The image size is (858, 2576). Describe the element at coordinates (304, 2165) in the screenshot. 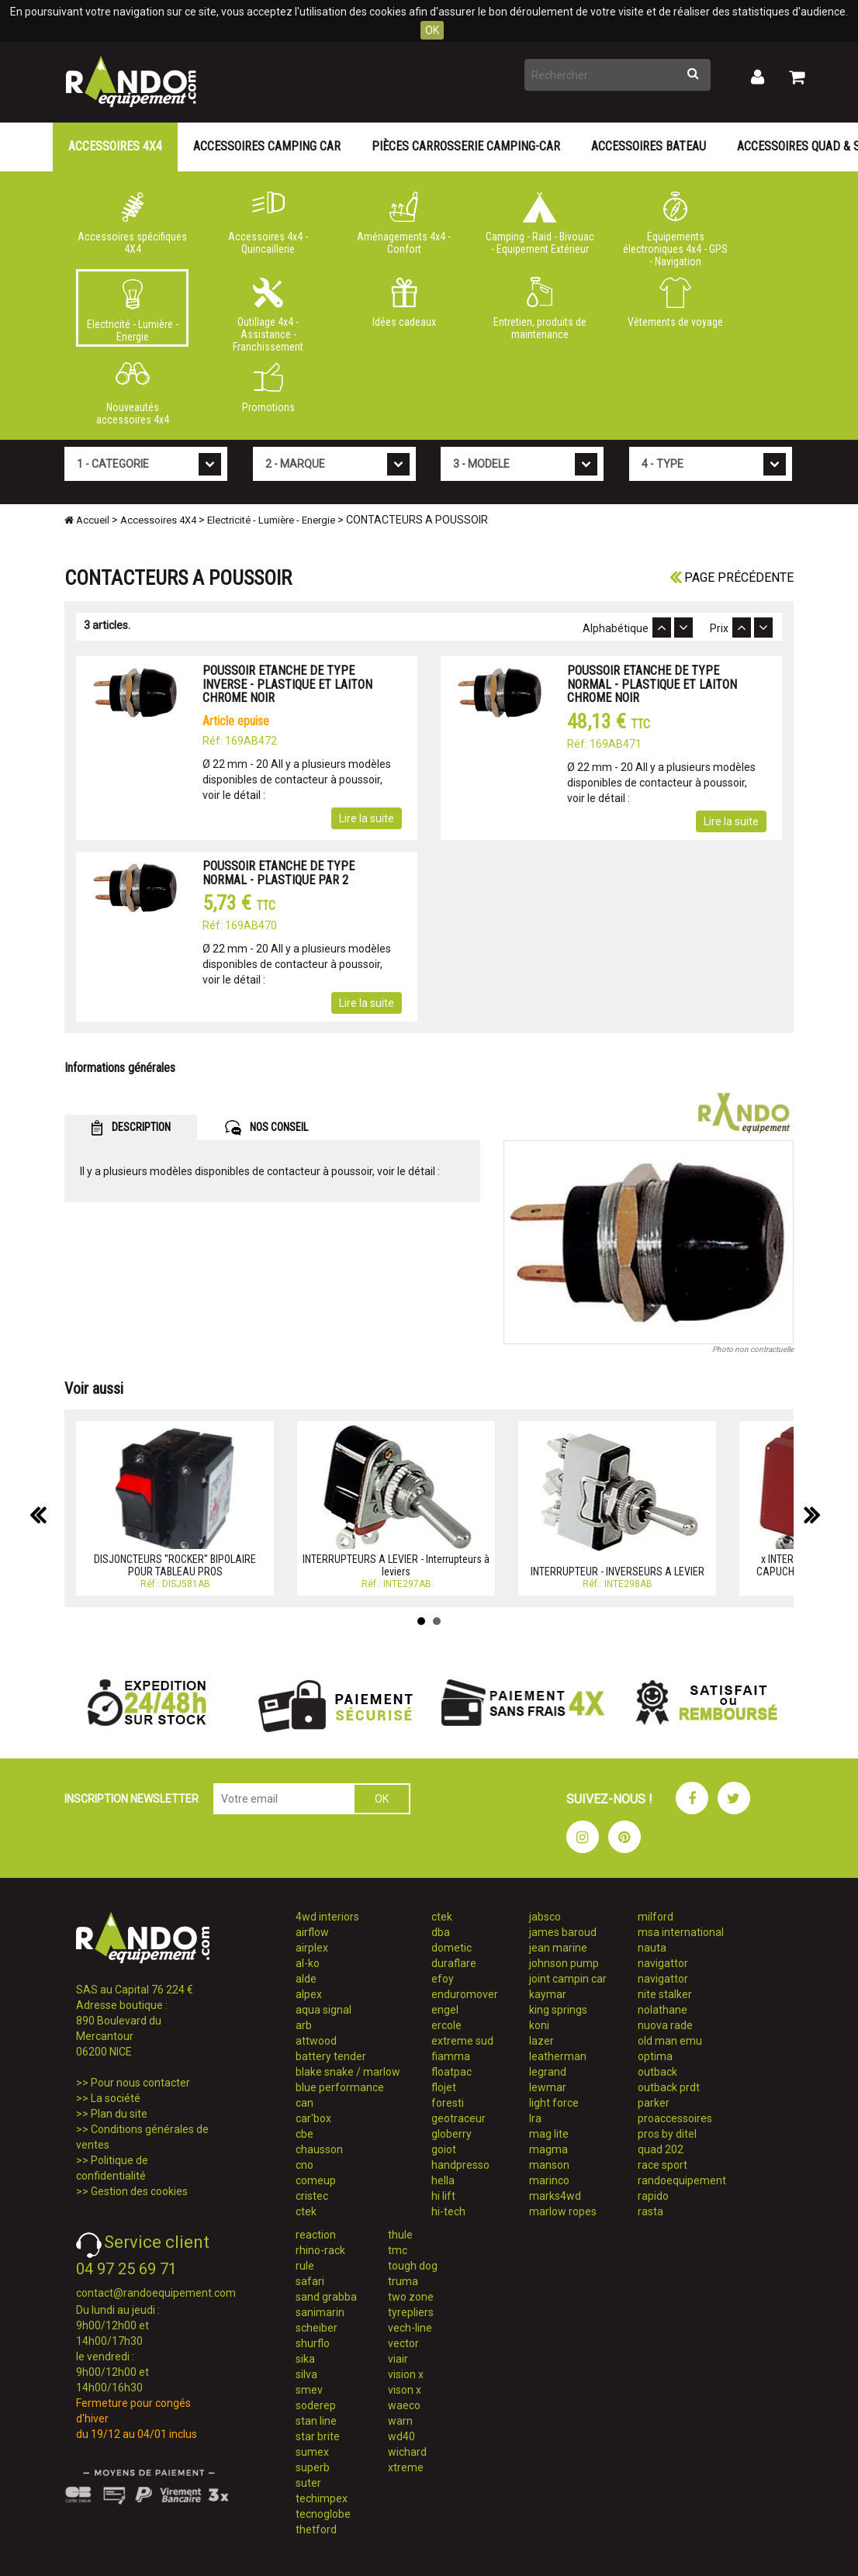

I see `cno` at that location.